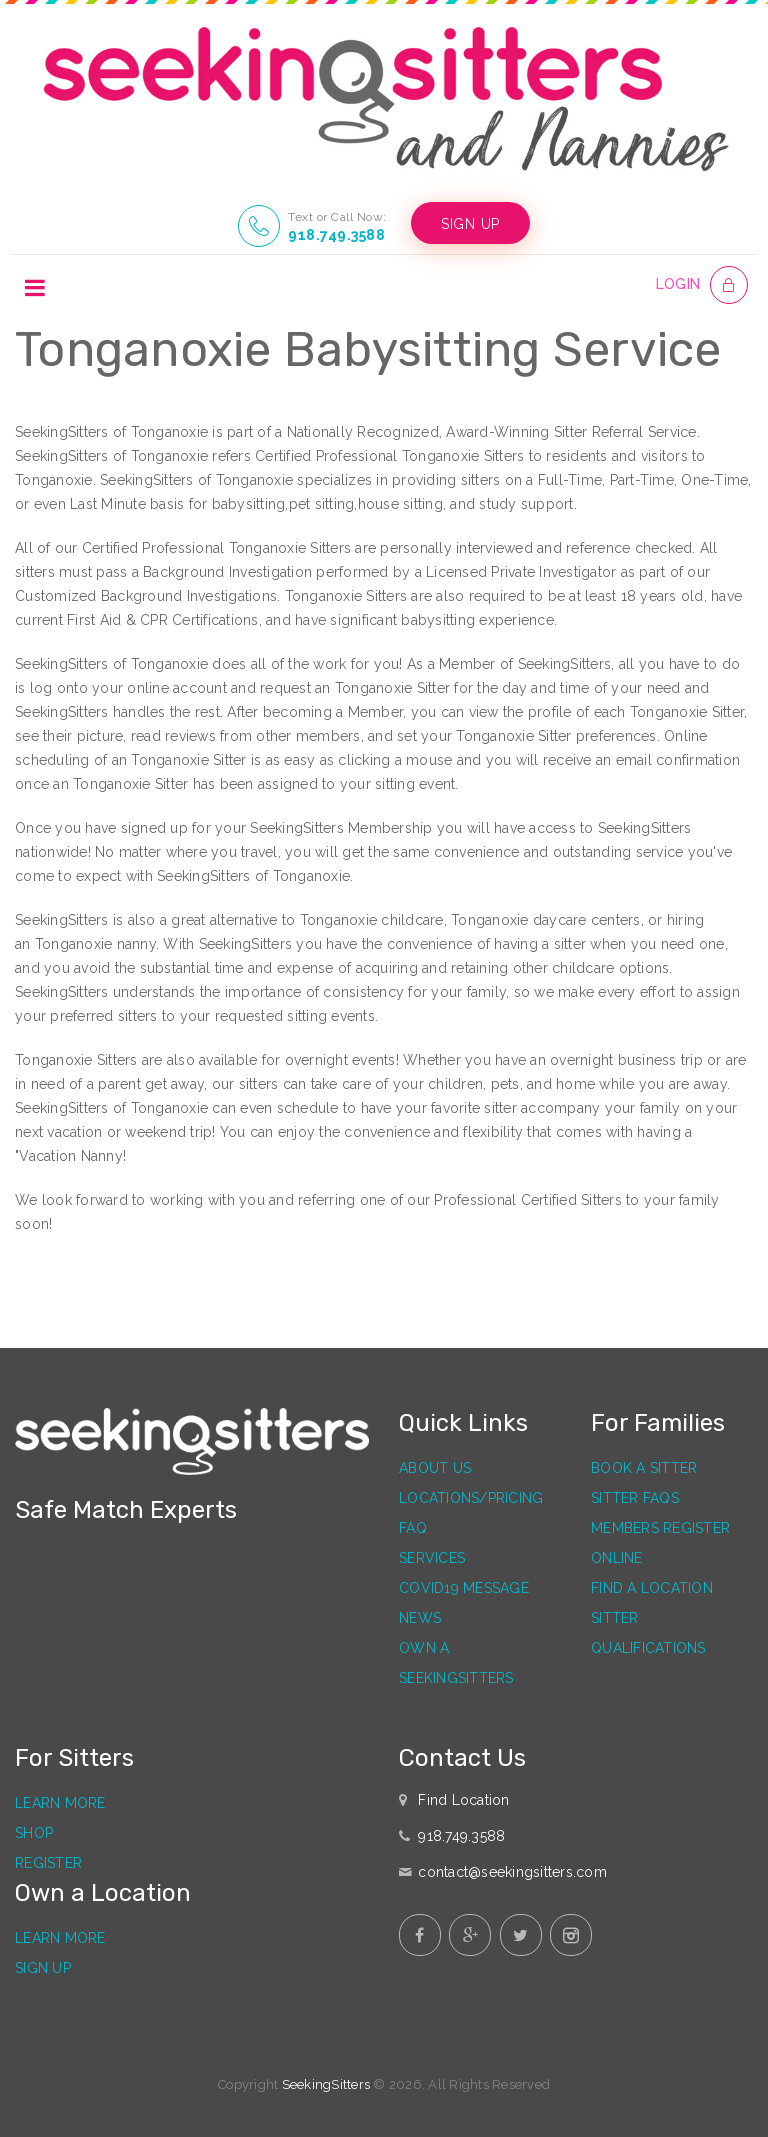 The image size is (768, 2137). Describe the element at coordinates (644, 1468) in the screenshot. I see `Book a Sitter` at that location.